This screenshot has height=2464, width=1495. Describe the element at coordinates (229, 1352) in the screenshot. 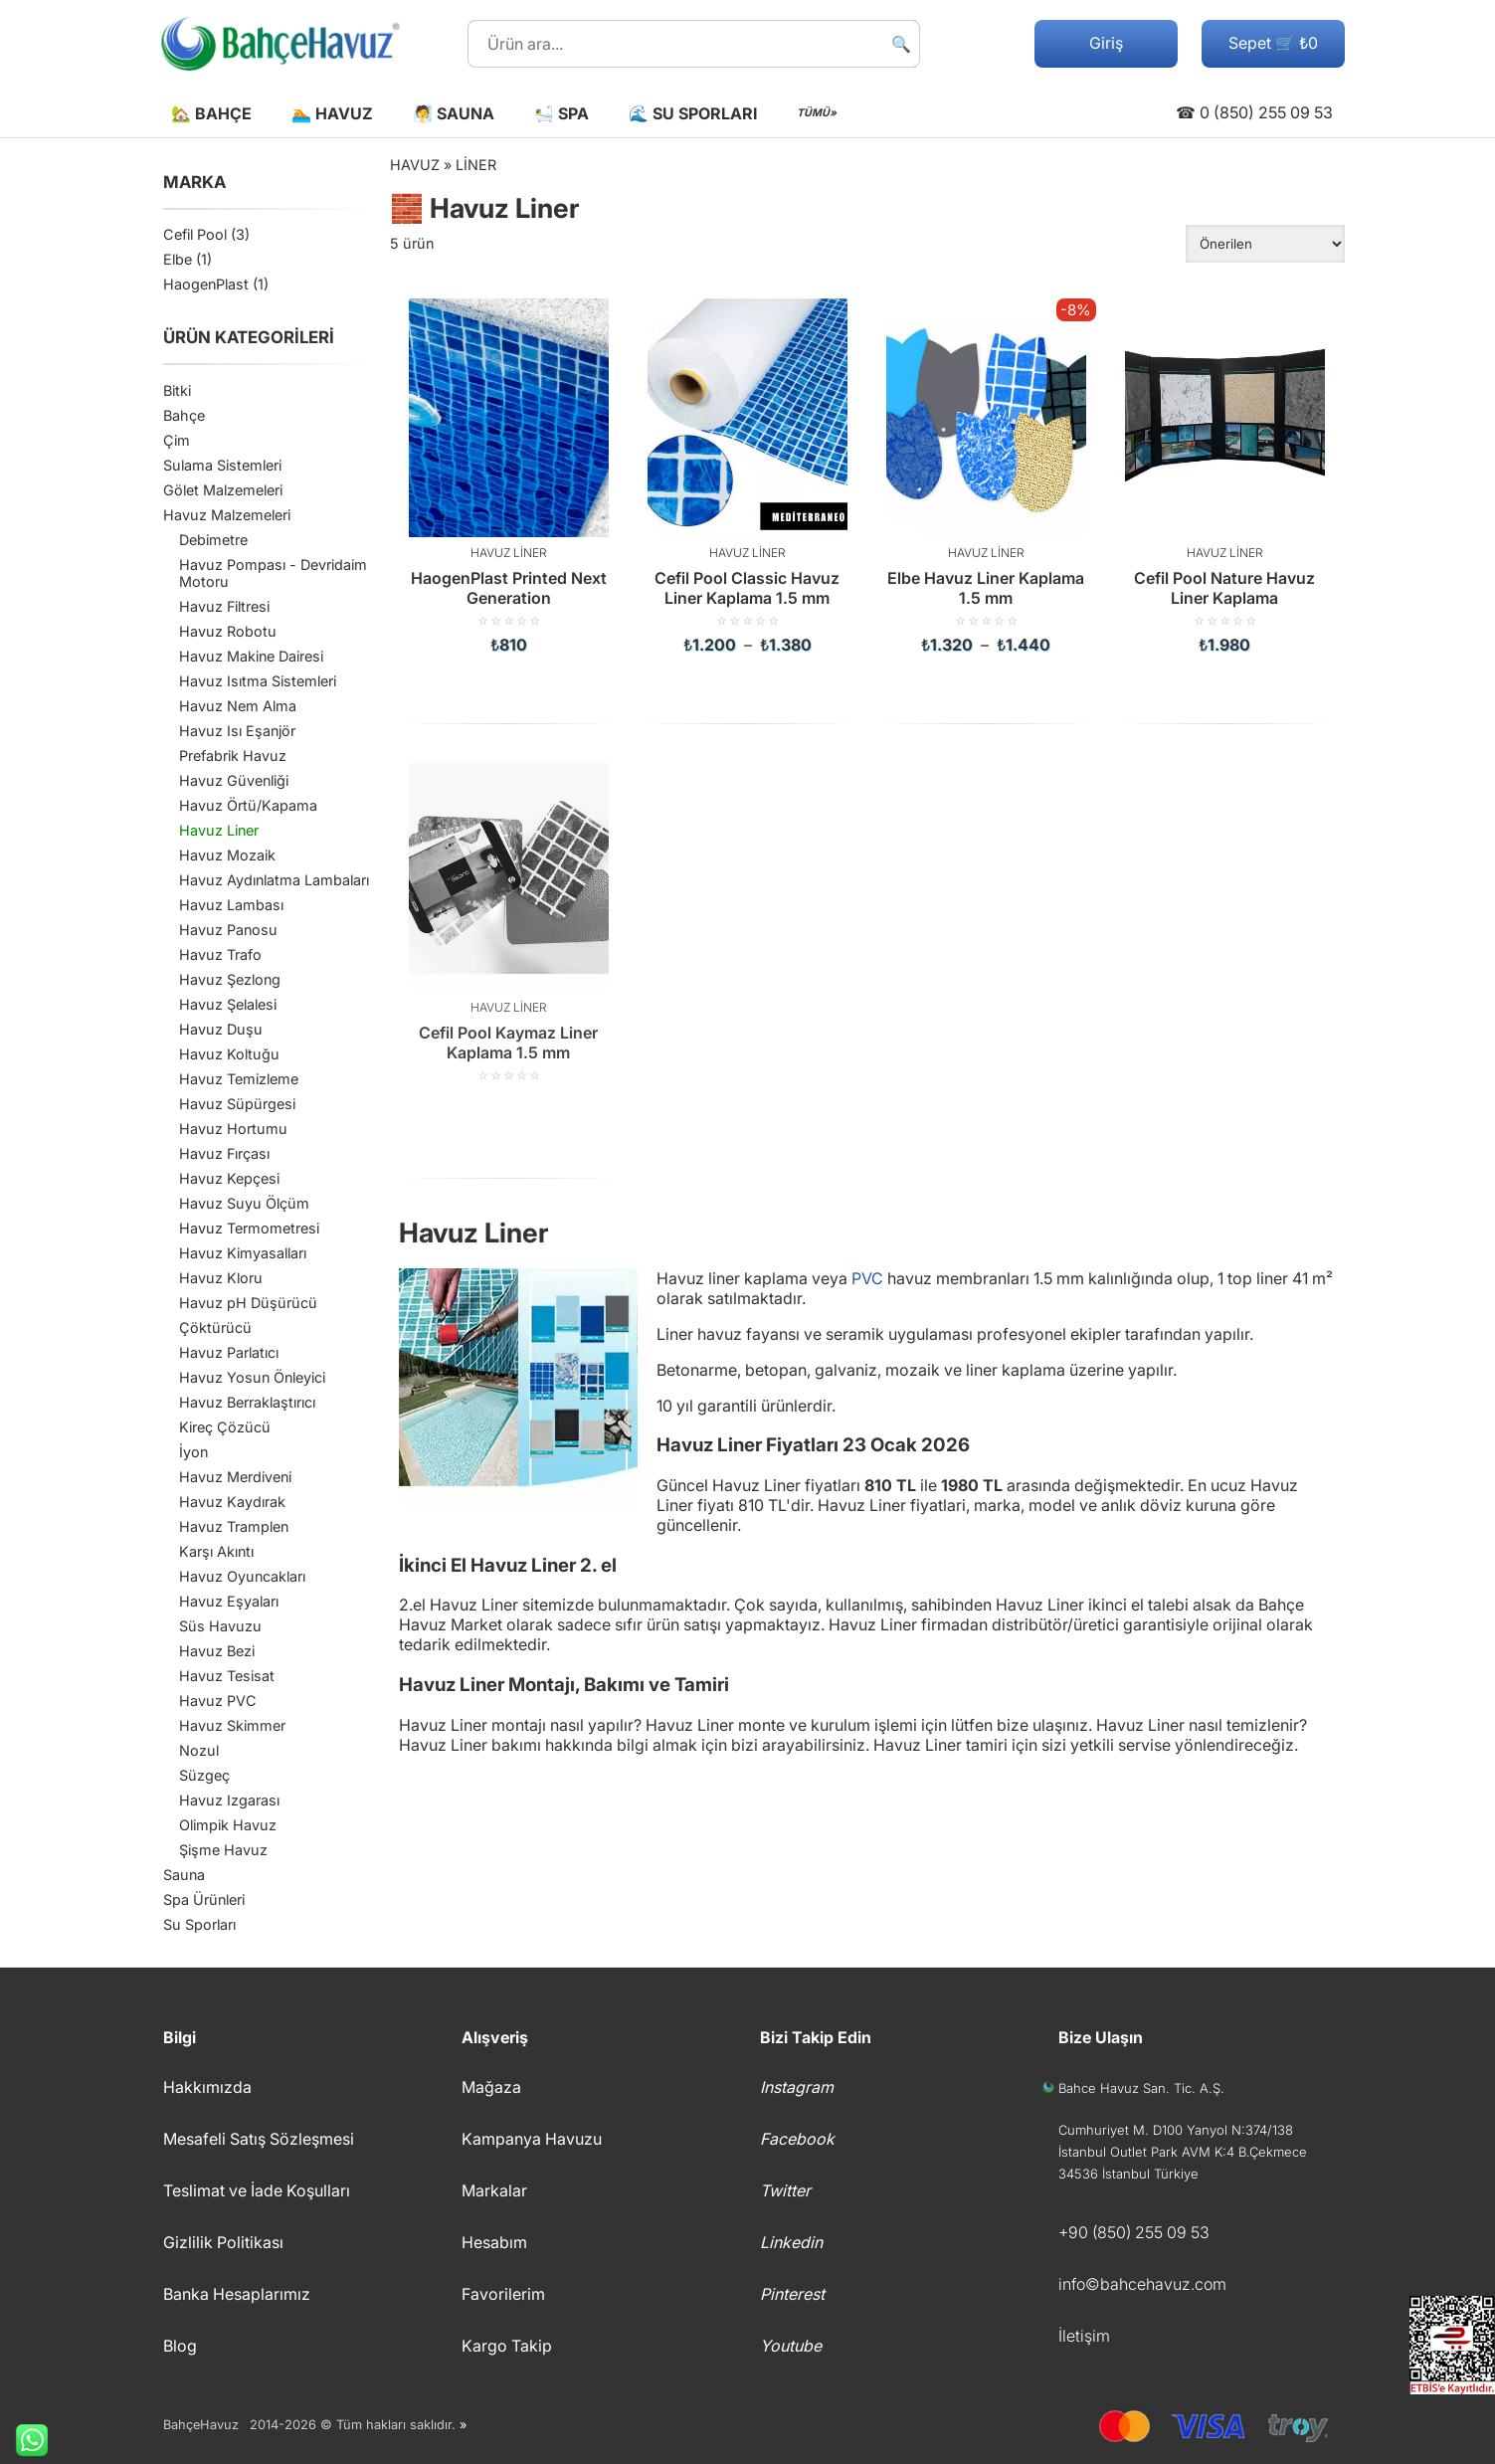

I see `Havuz Parlatıcı` at that location.